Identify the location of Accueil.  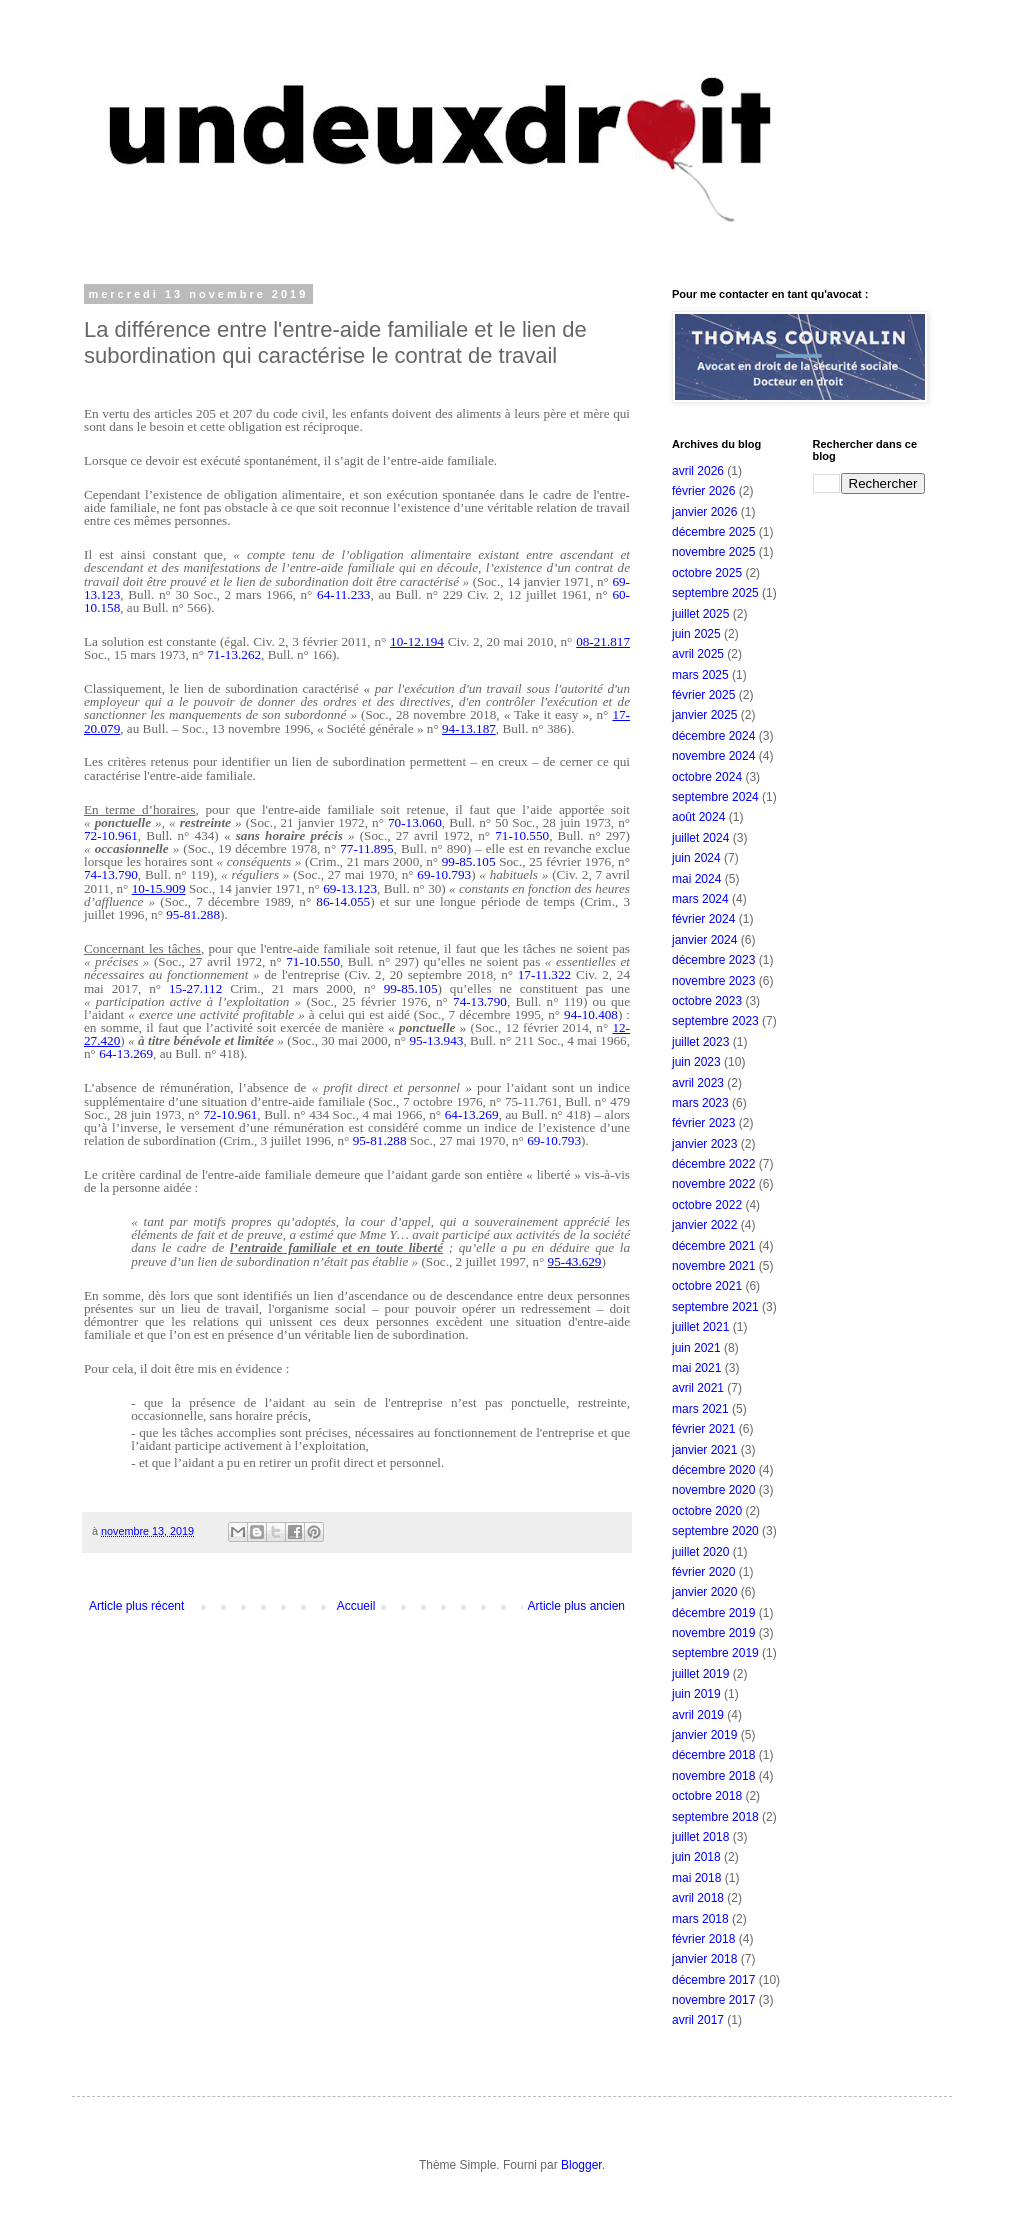
(356, 1606).